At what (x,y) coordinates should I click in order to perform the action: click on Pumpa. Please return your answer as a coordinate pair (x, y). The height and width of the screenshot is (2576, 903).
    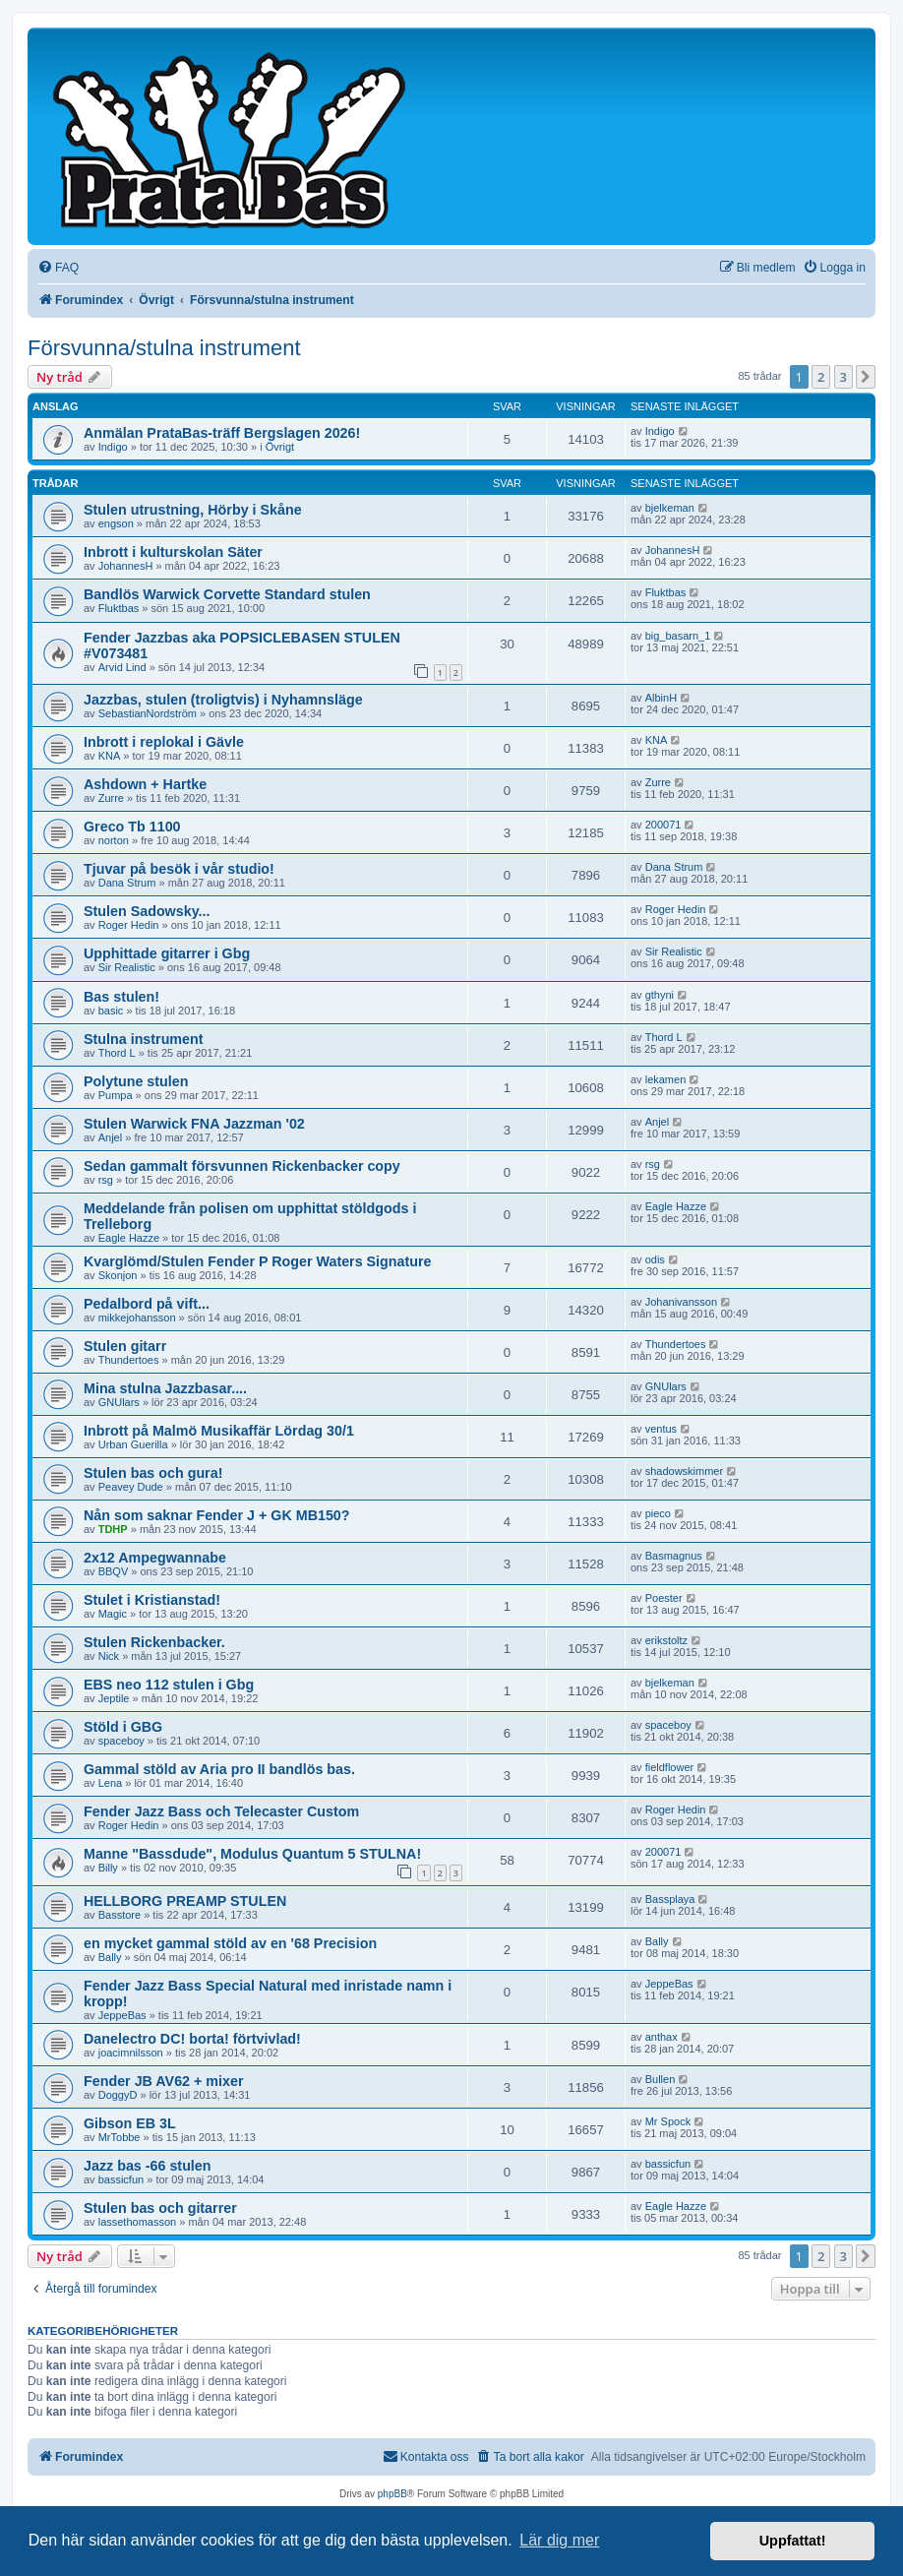
    Looking at the image, I should click on (115, 1095).